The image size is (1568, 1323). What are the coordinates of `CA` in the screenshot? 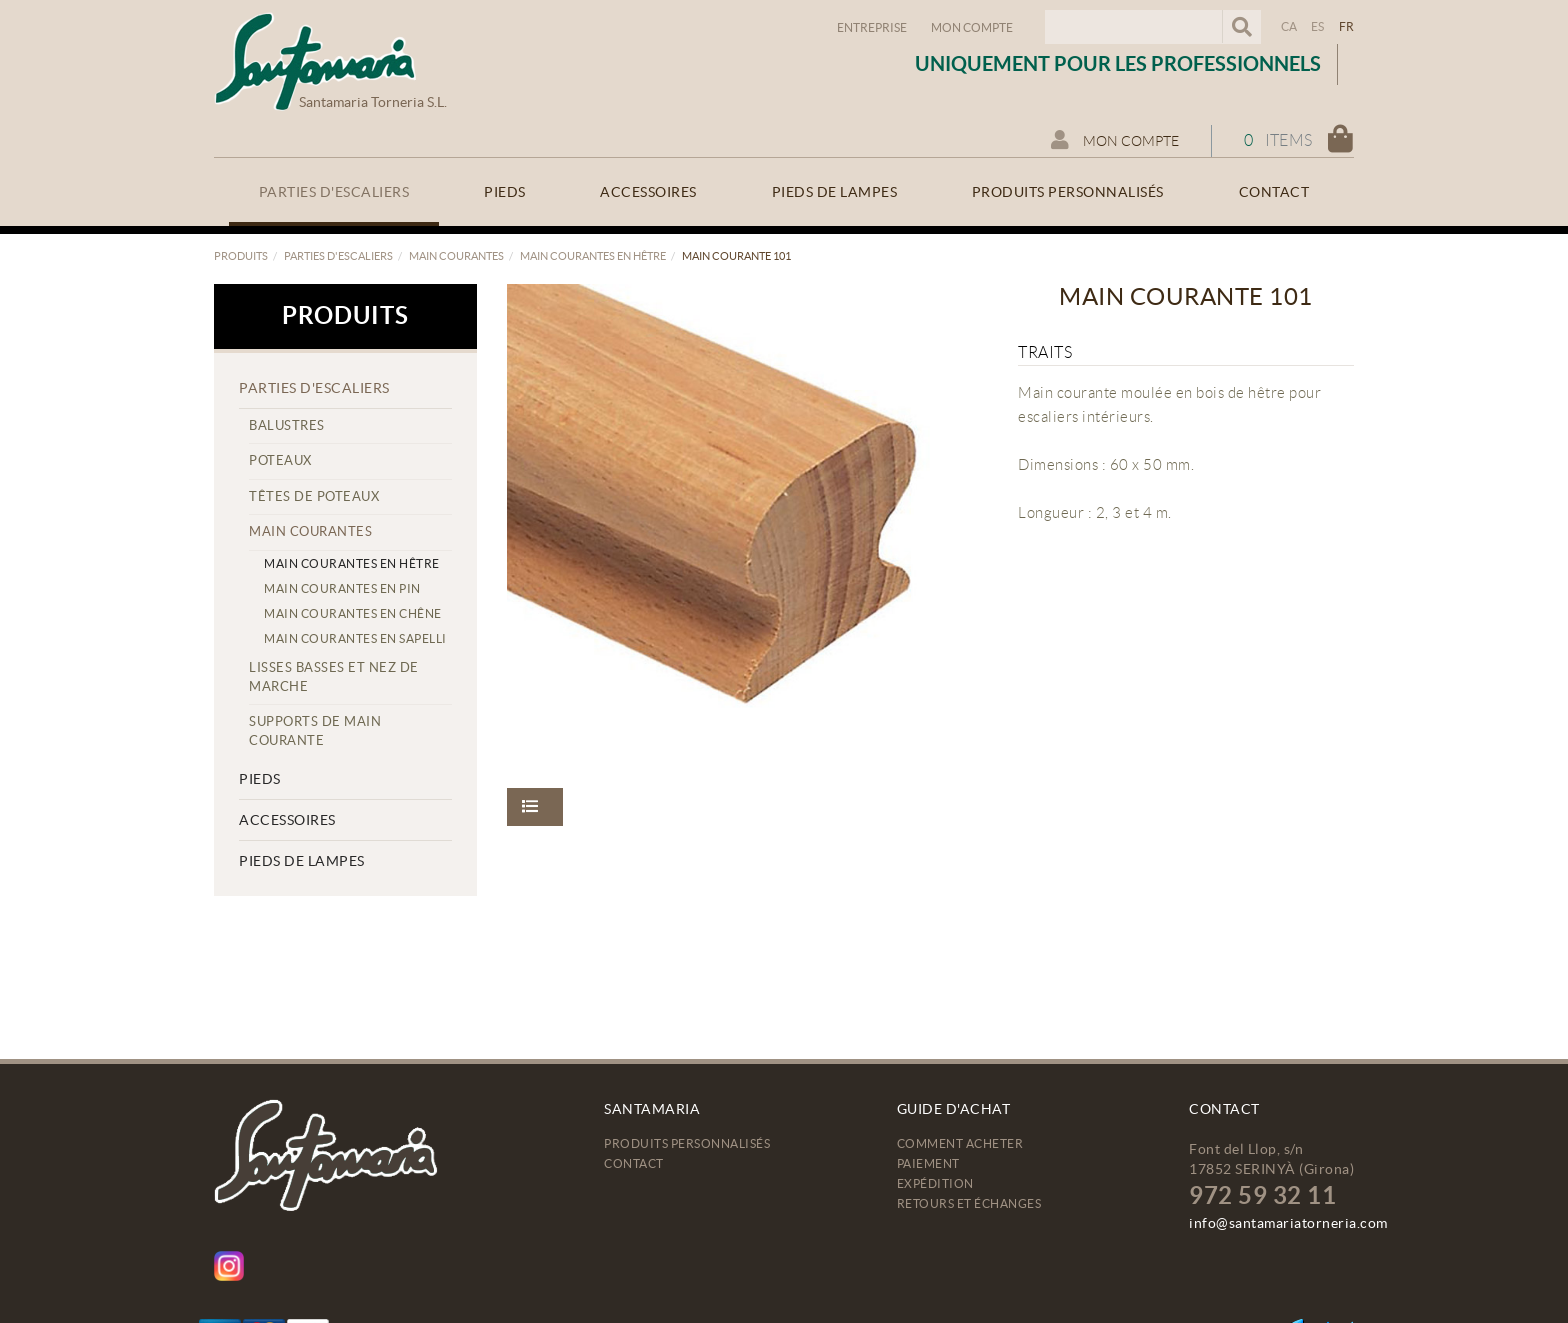 It's located at (1289, 26).